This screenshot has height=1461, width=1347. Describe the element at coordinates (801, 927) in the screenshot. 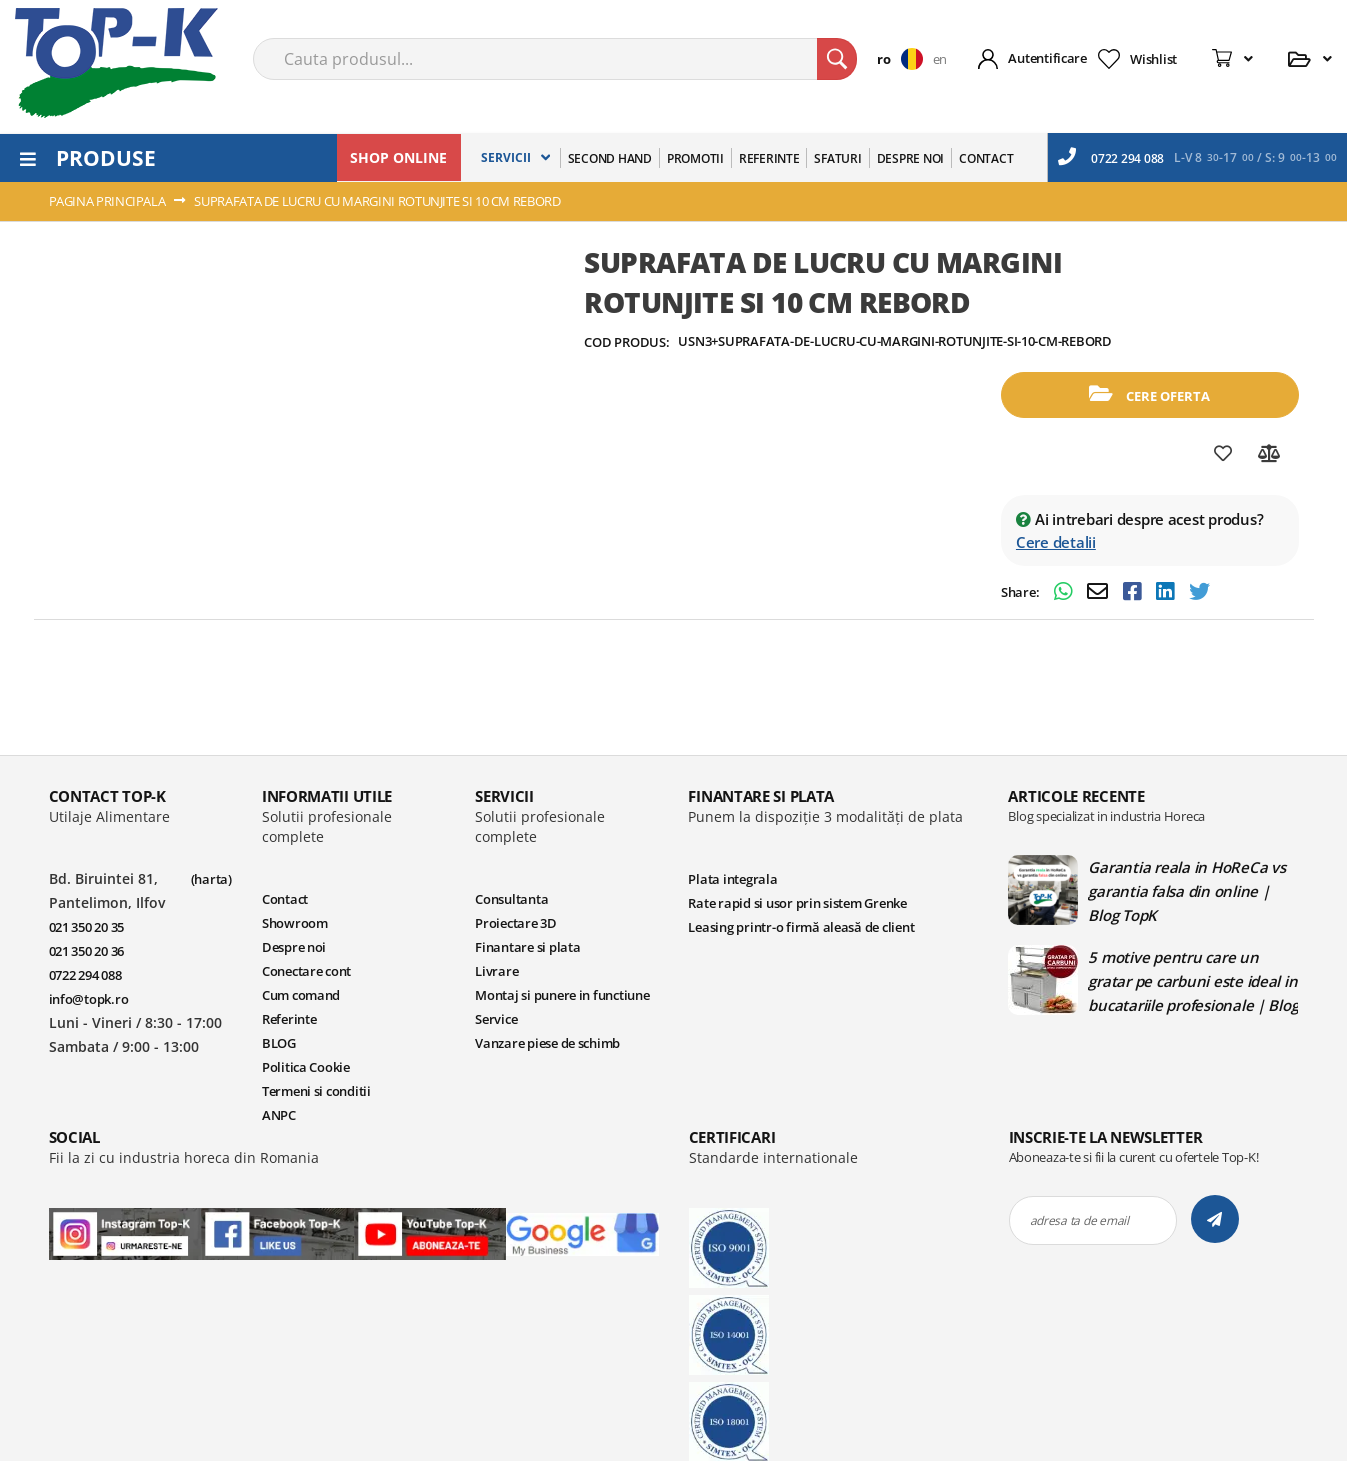

I see `Leasing printr-o firmă aleasă de client` at that location.